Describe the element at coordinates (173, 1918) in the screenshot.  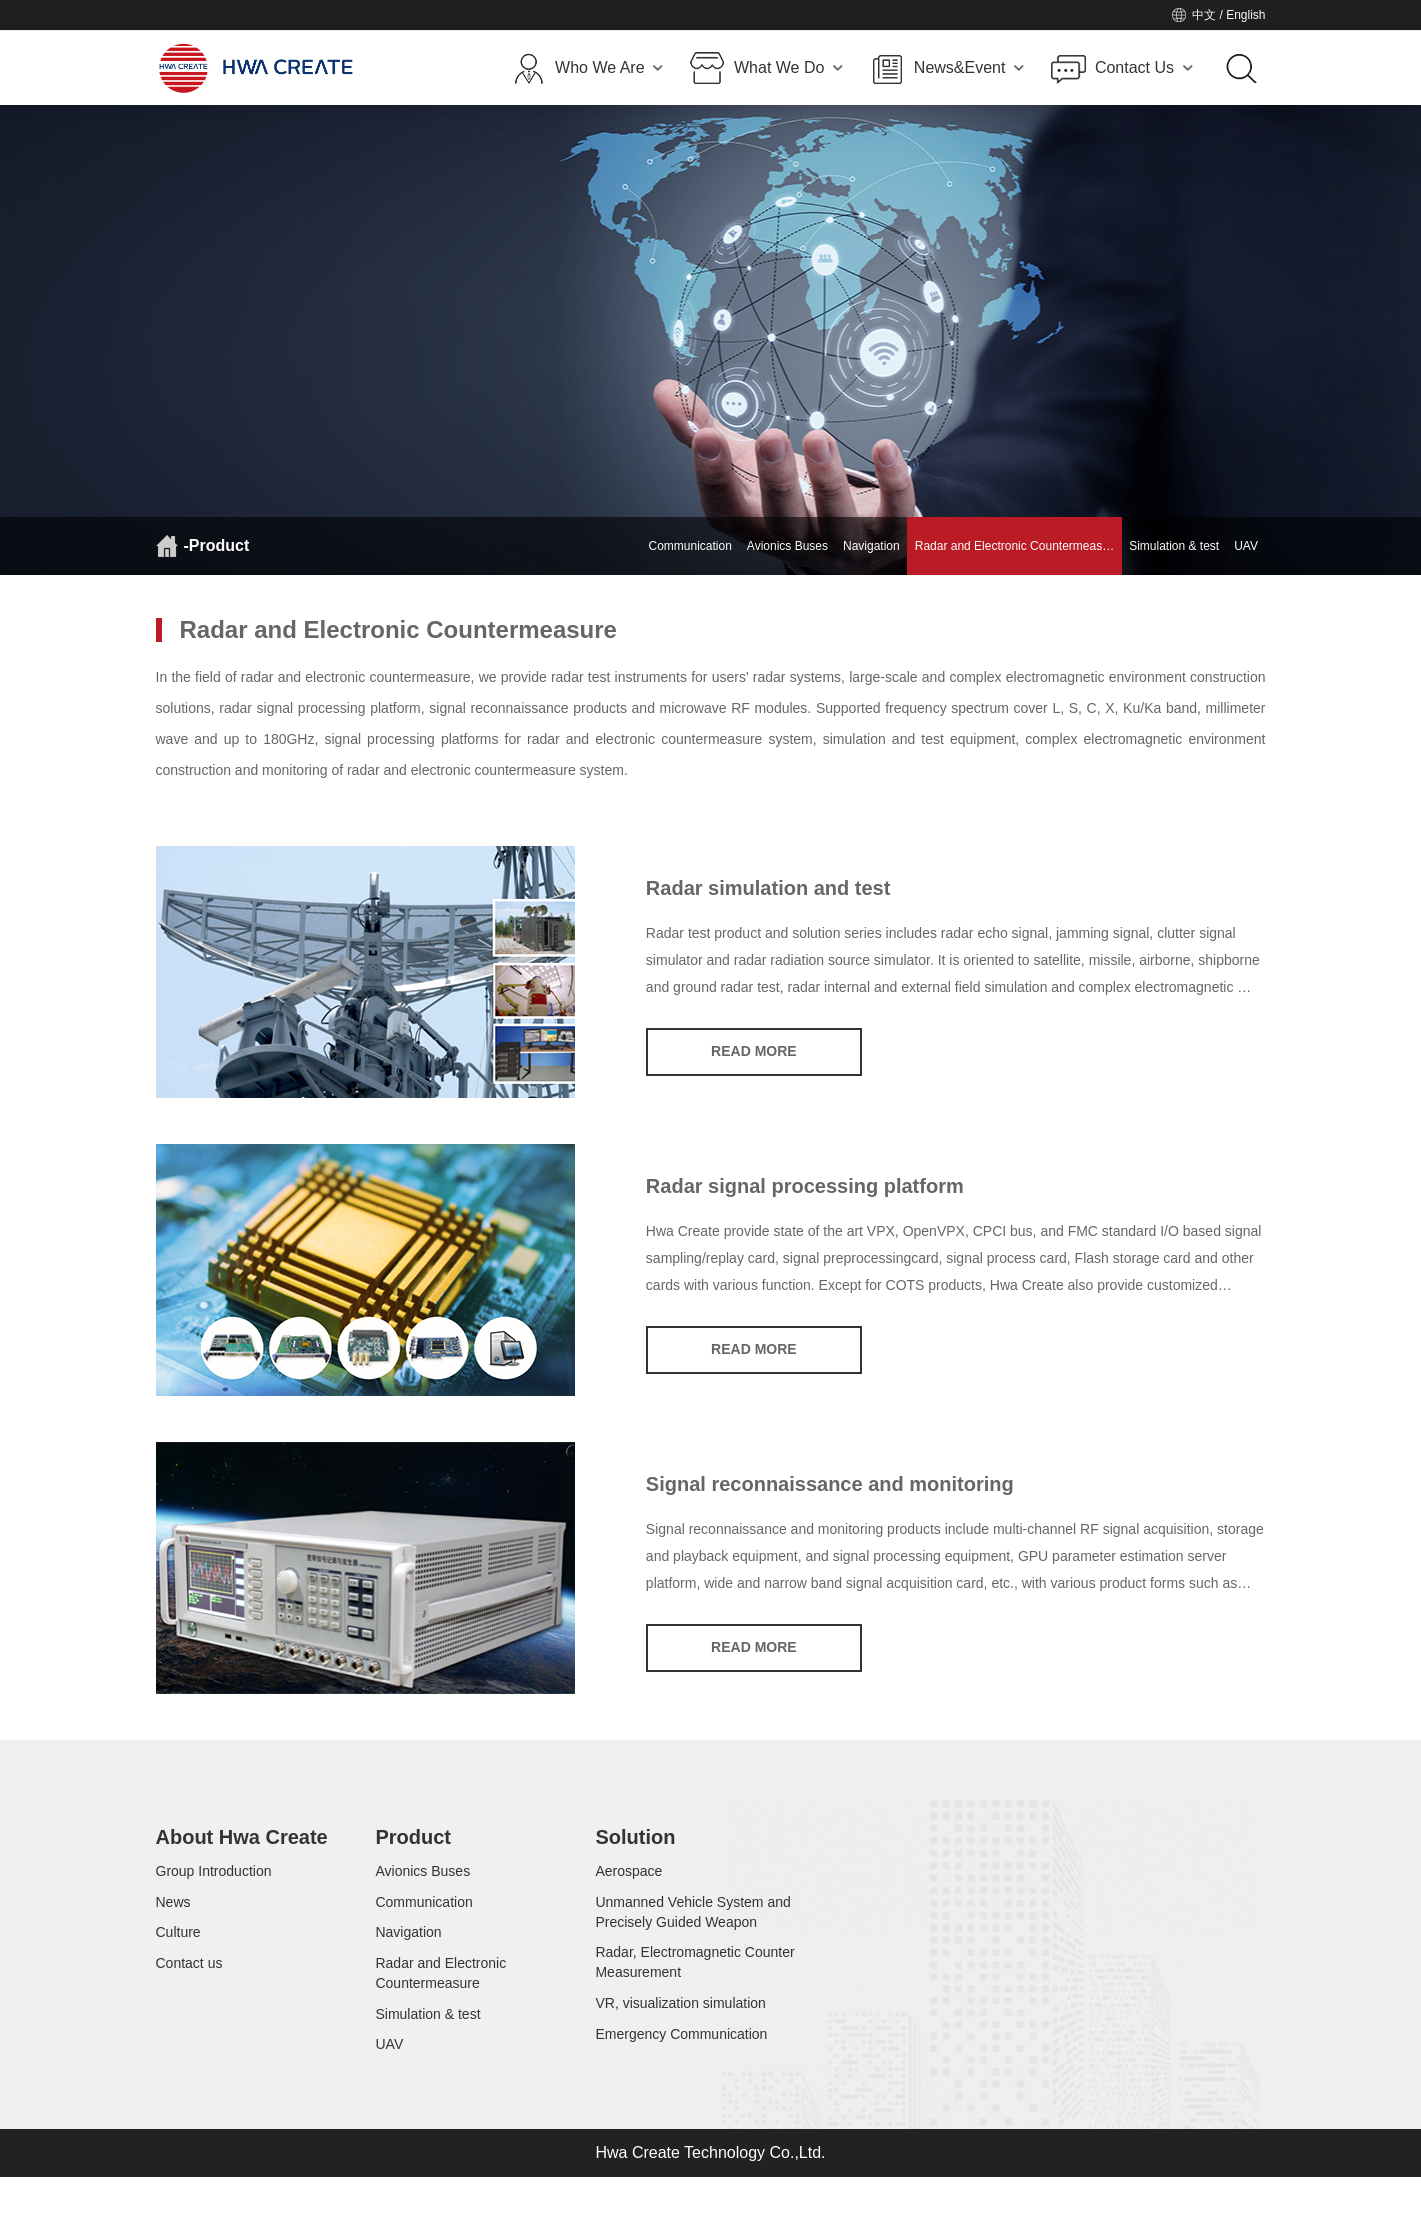
I see `News` at that location.